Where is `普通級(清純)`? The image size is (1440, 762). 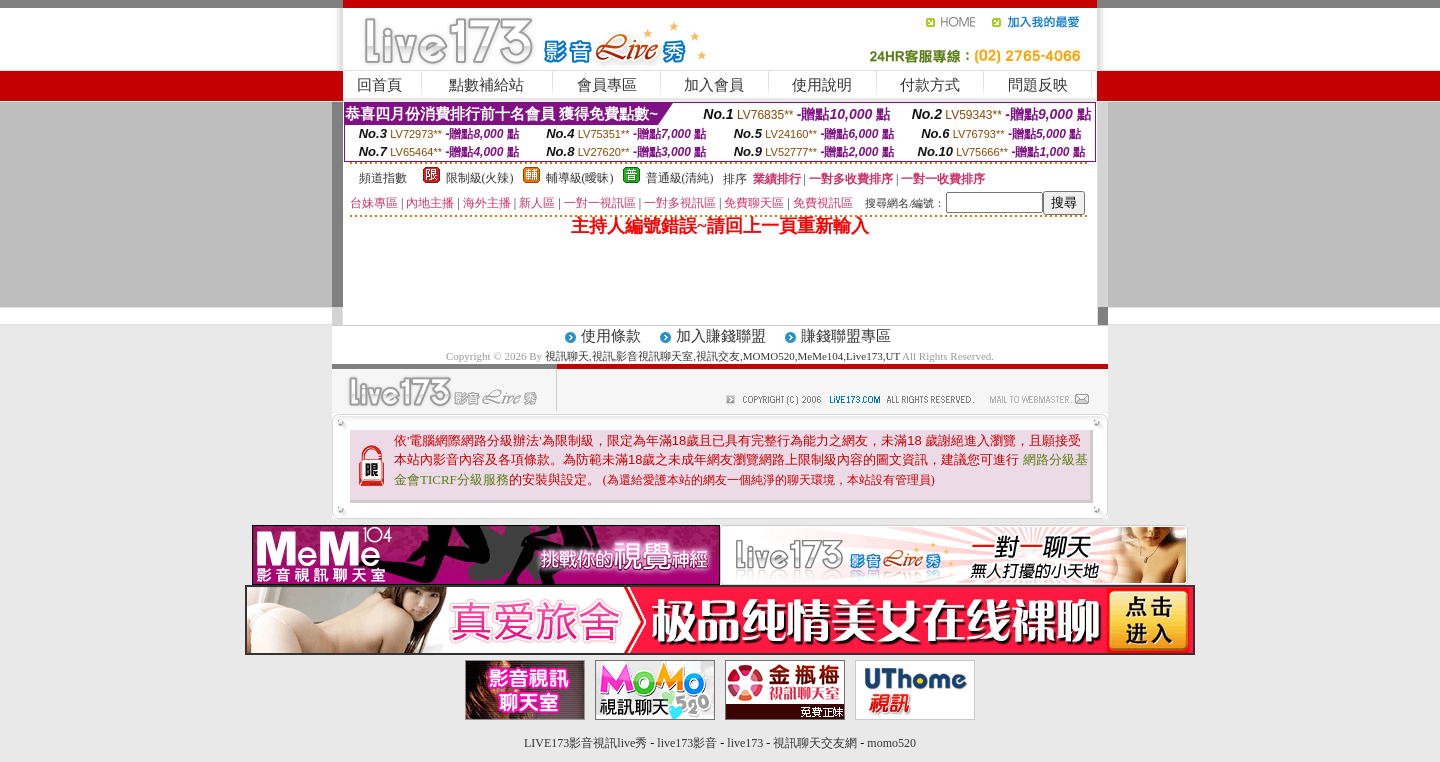
普通級(清純) is located at coordinates (680, 178).